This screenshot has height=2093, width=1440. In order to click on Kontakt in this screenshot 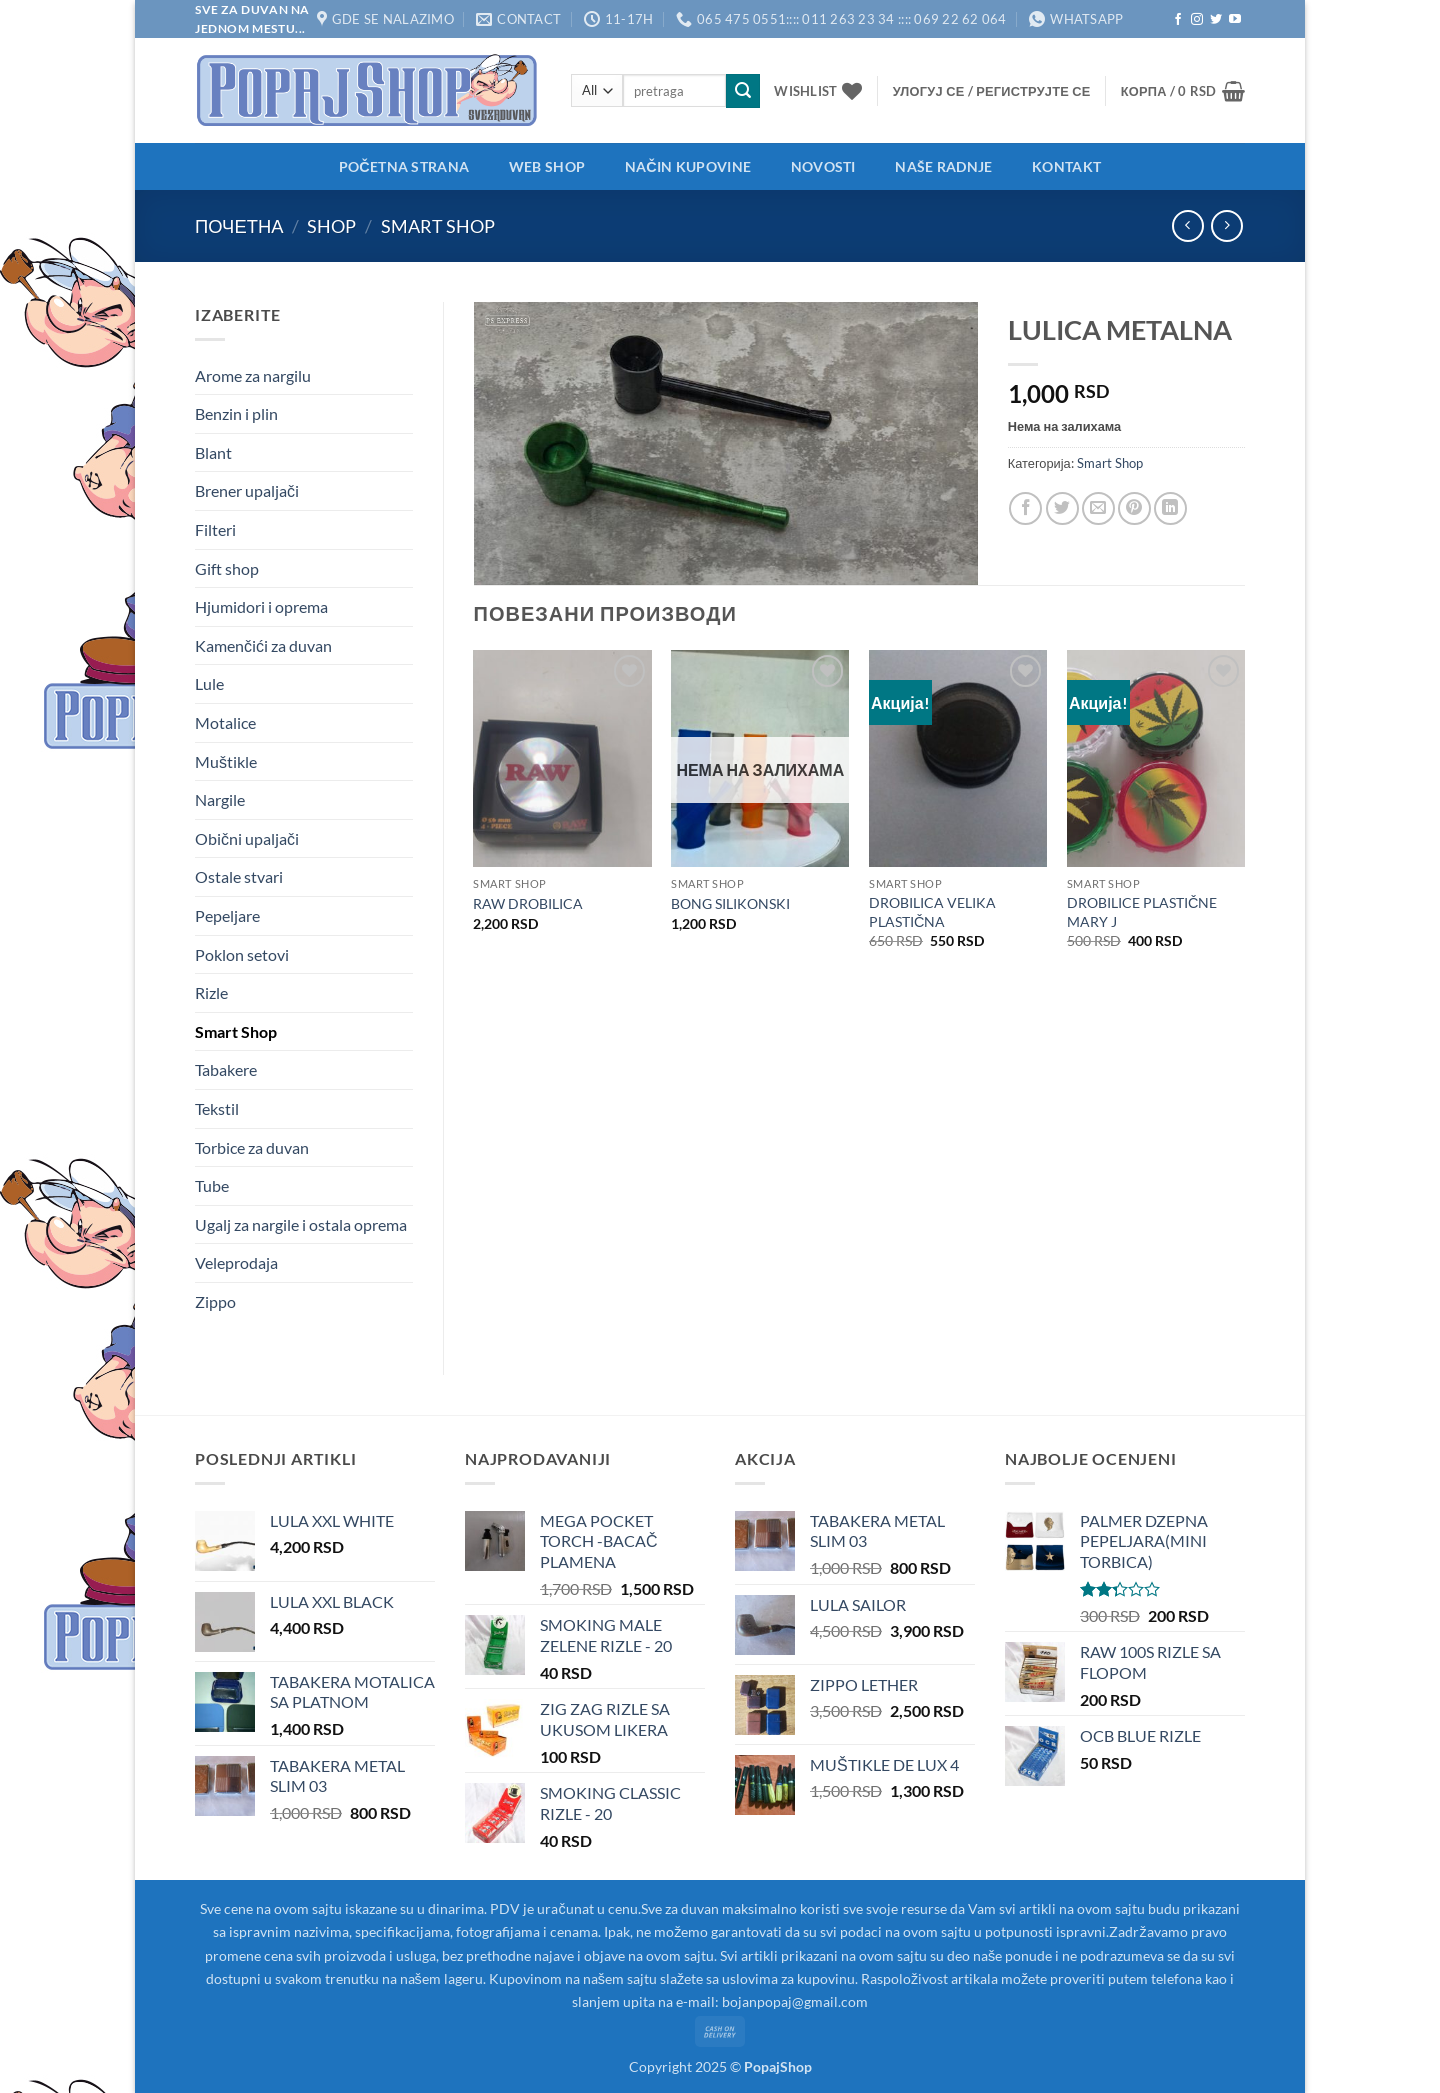, I will do `click(1066, 166)`.